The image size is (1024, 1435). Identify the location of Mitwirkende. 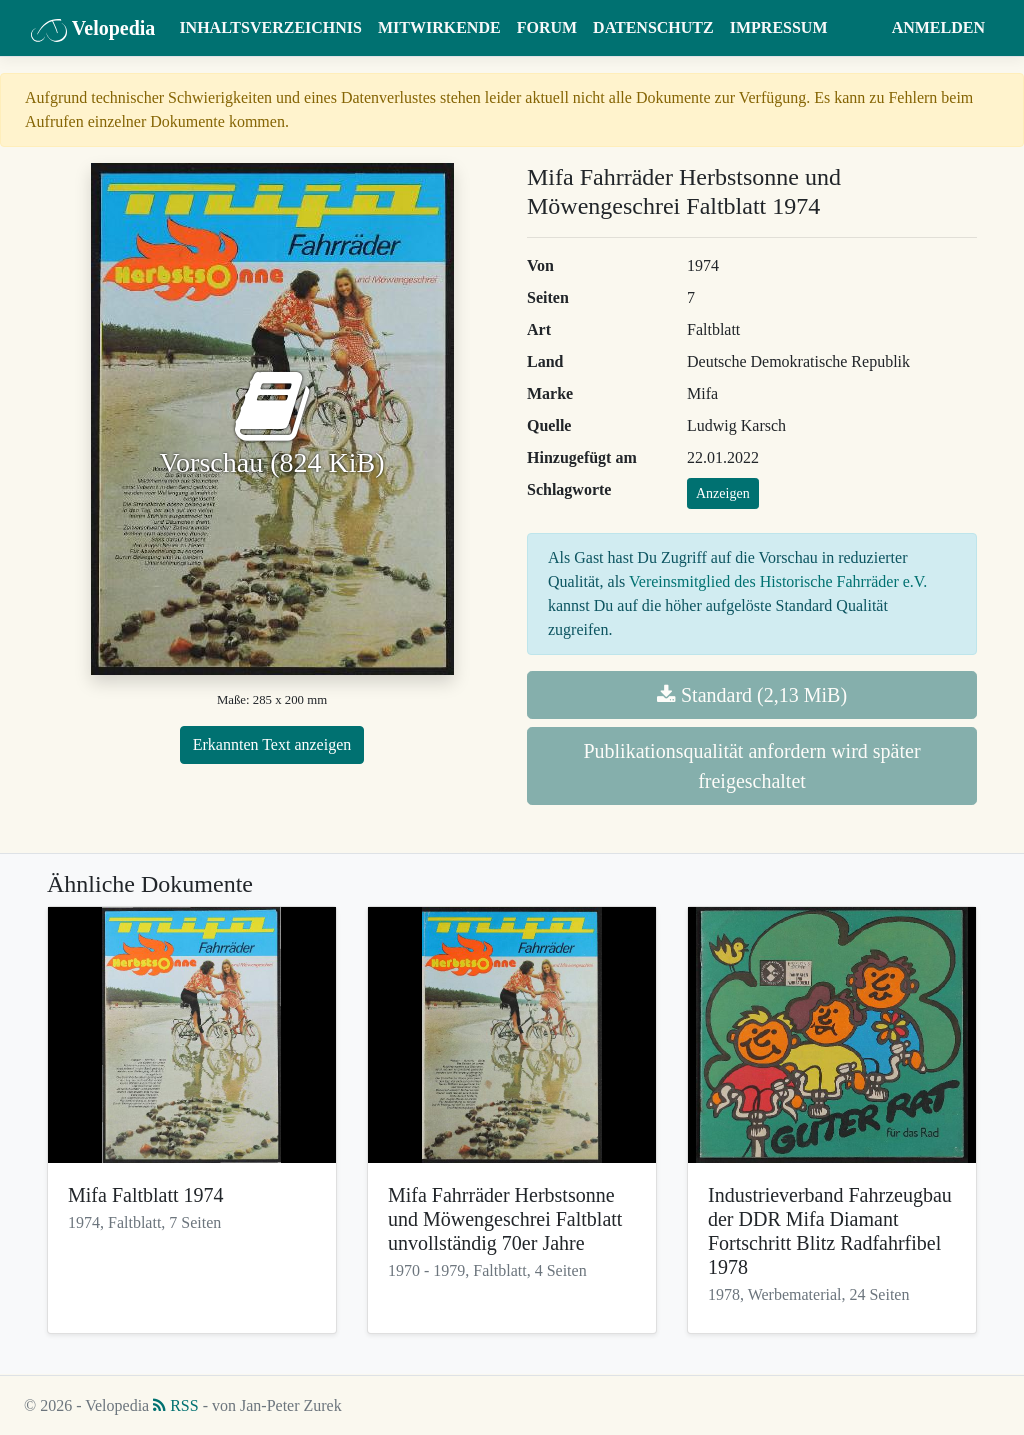
(439, 27).